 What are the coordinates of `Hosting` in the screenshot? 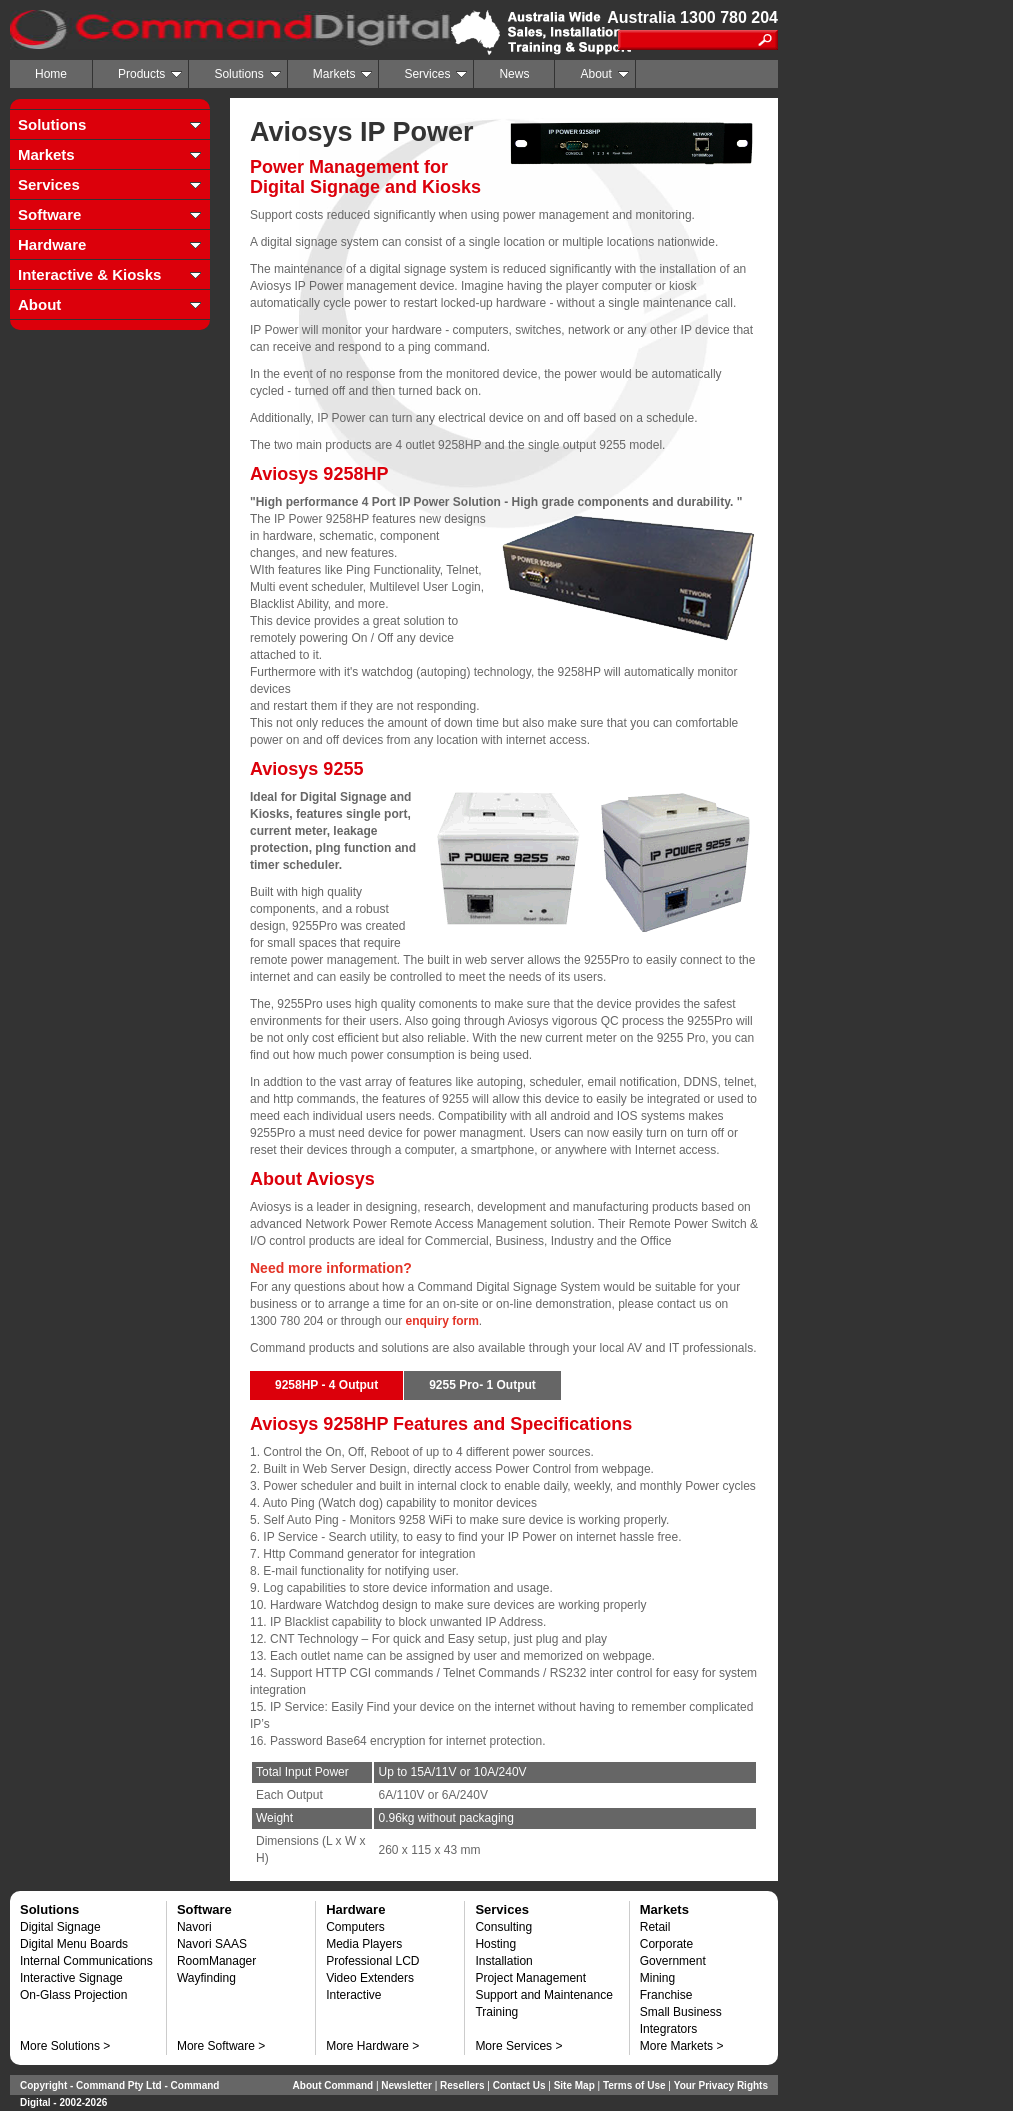 It's located at (495, 1944).